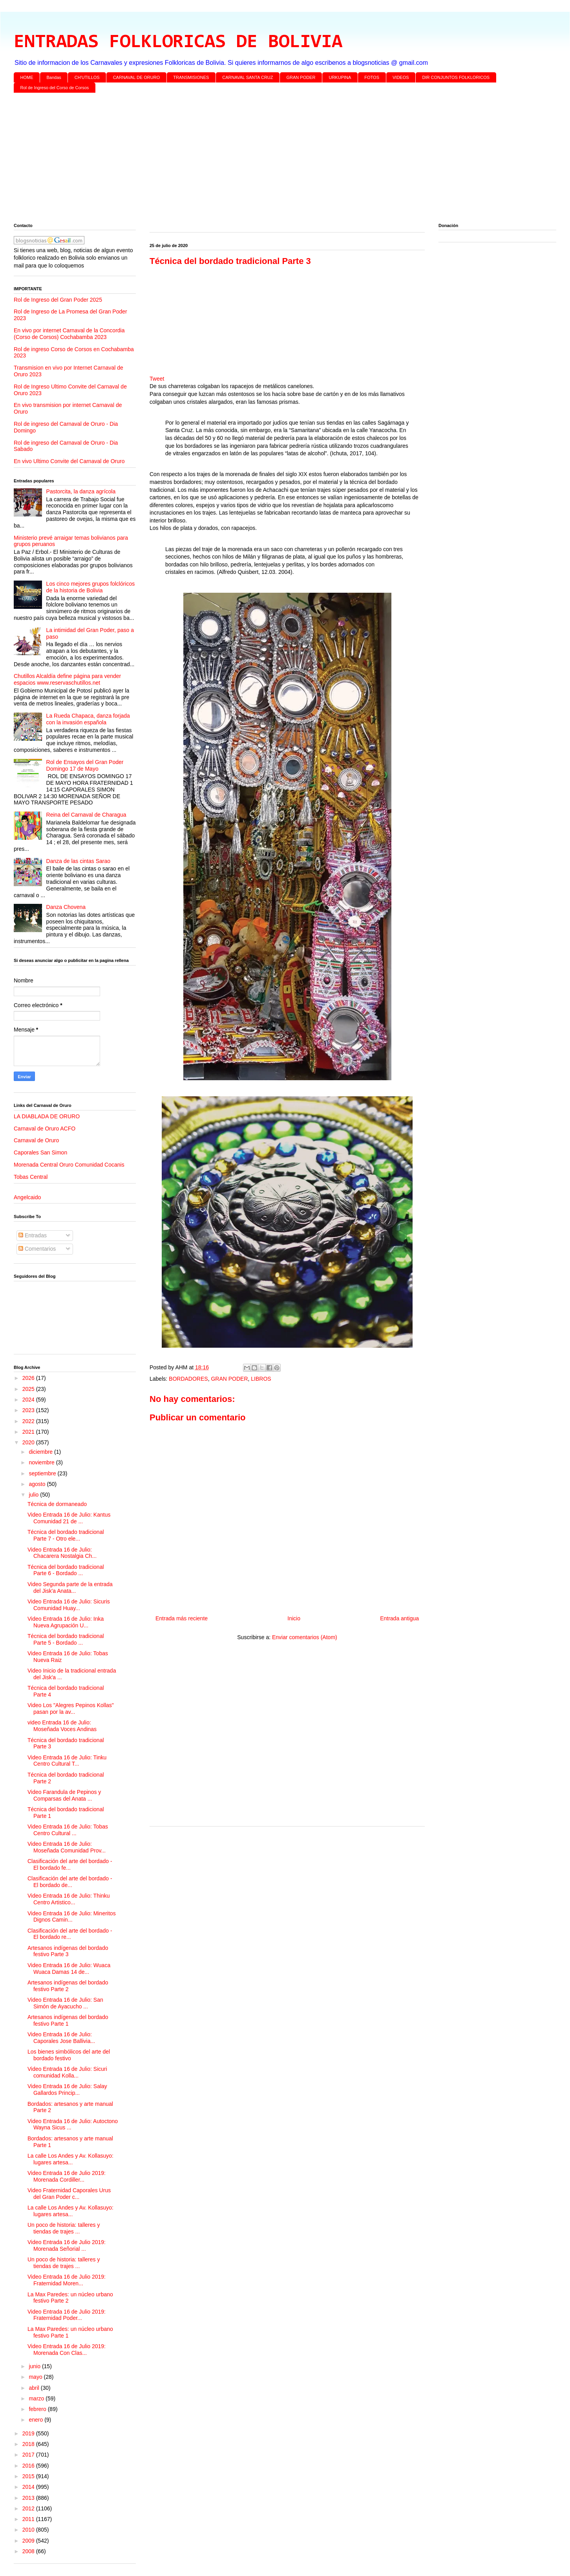 Image resolution: width=570 pixels, height=2576 pixels. Describe the element at coordinates (29, 1421) in the screenshot. I see `2022` at that location.